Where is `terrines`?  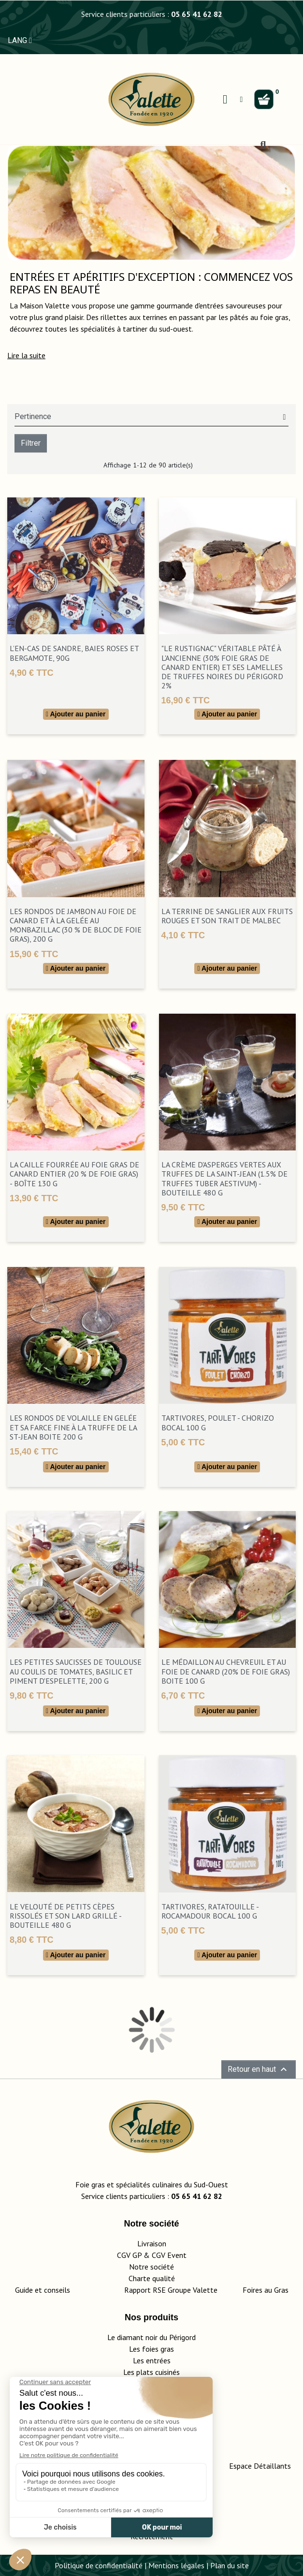
terrines is located at coordinates (155, 317).